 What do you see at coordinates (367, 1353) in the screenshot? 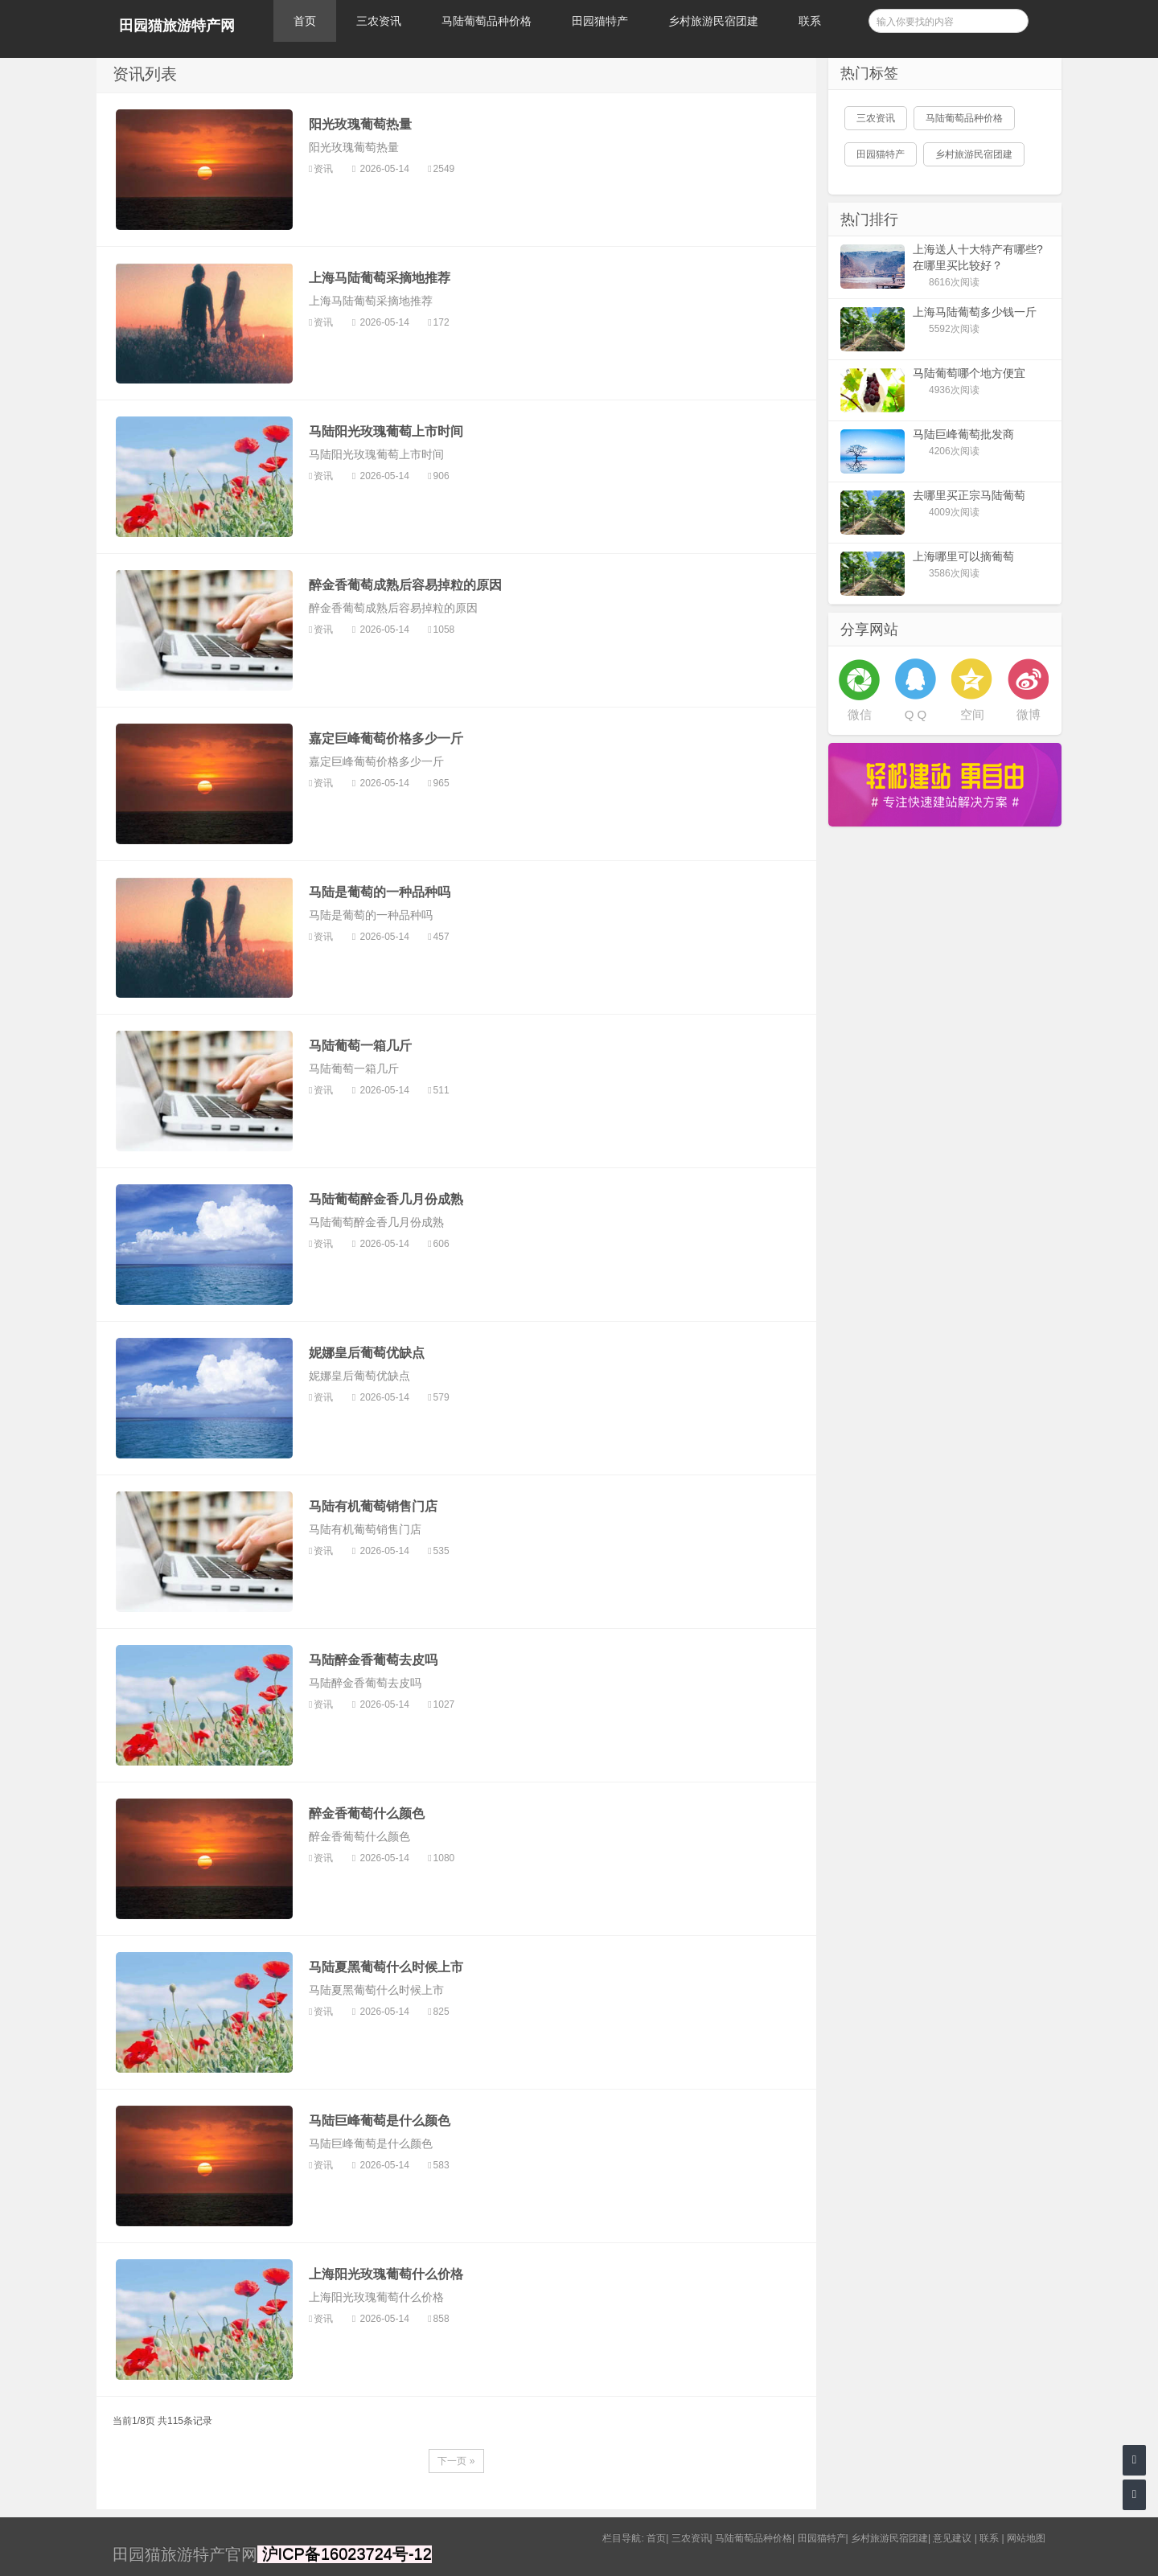
I see `妮娜皇后葡萄优缺点` at bounding box center [367, 1353].